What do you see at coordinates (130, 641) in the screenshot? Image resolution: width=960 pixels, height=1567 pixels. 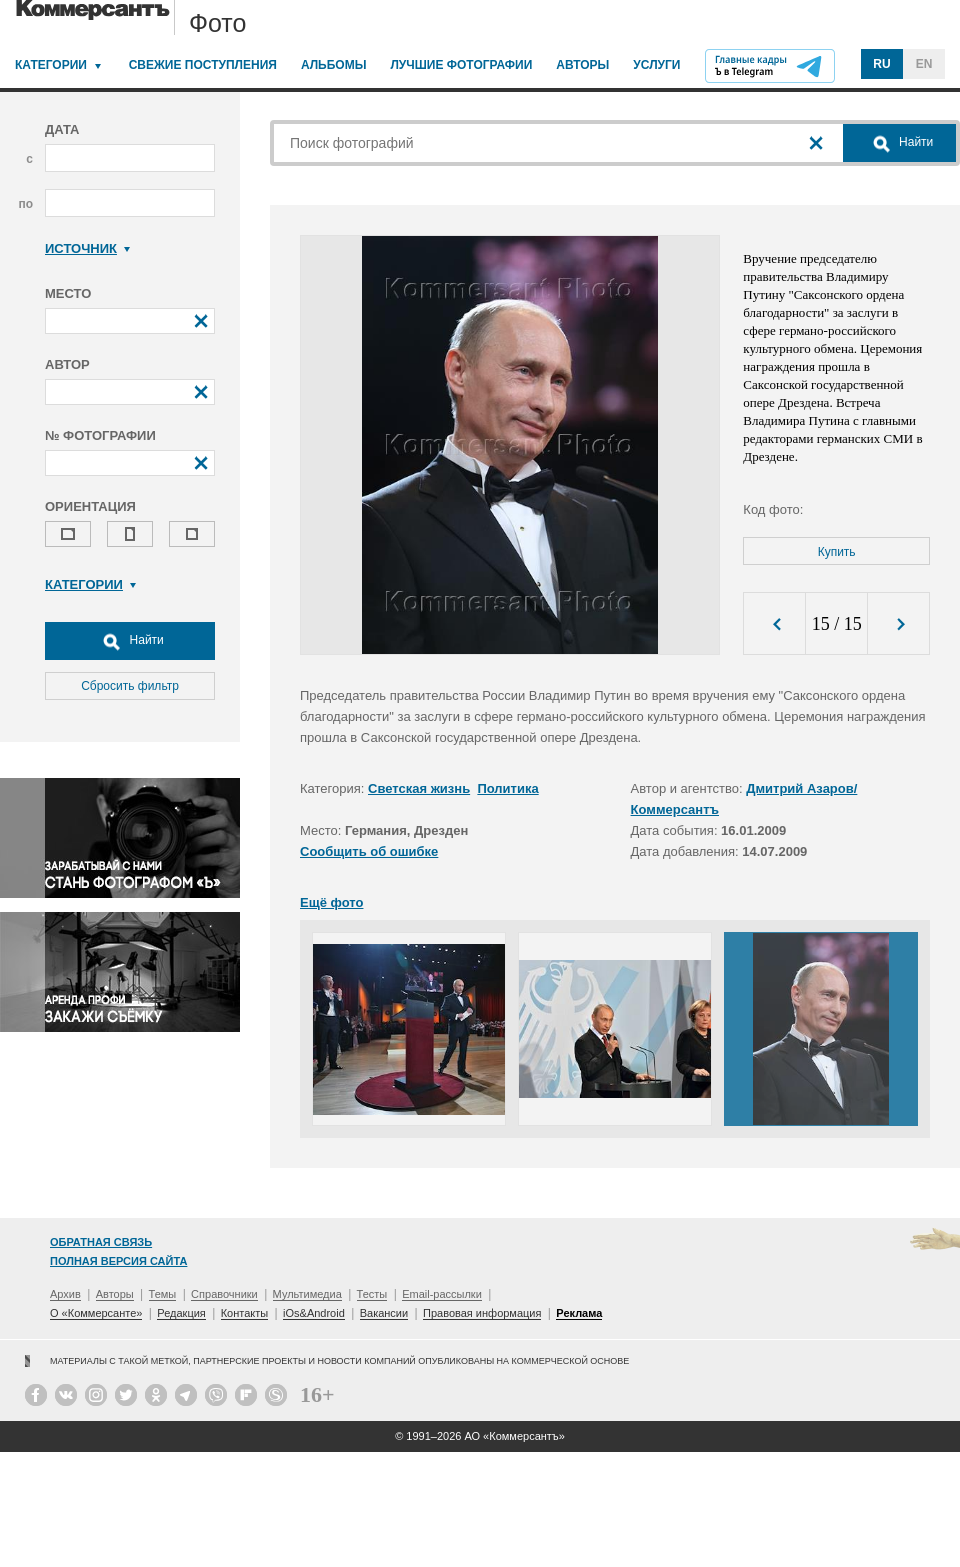 I see `Найти` at bounding box center [130, 641].